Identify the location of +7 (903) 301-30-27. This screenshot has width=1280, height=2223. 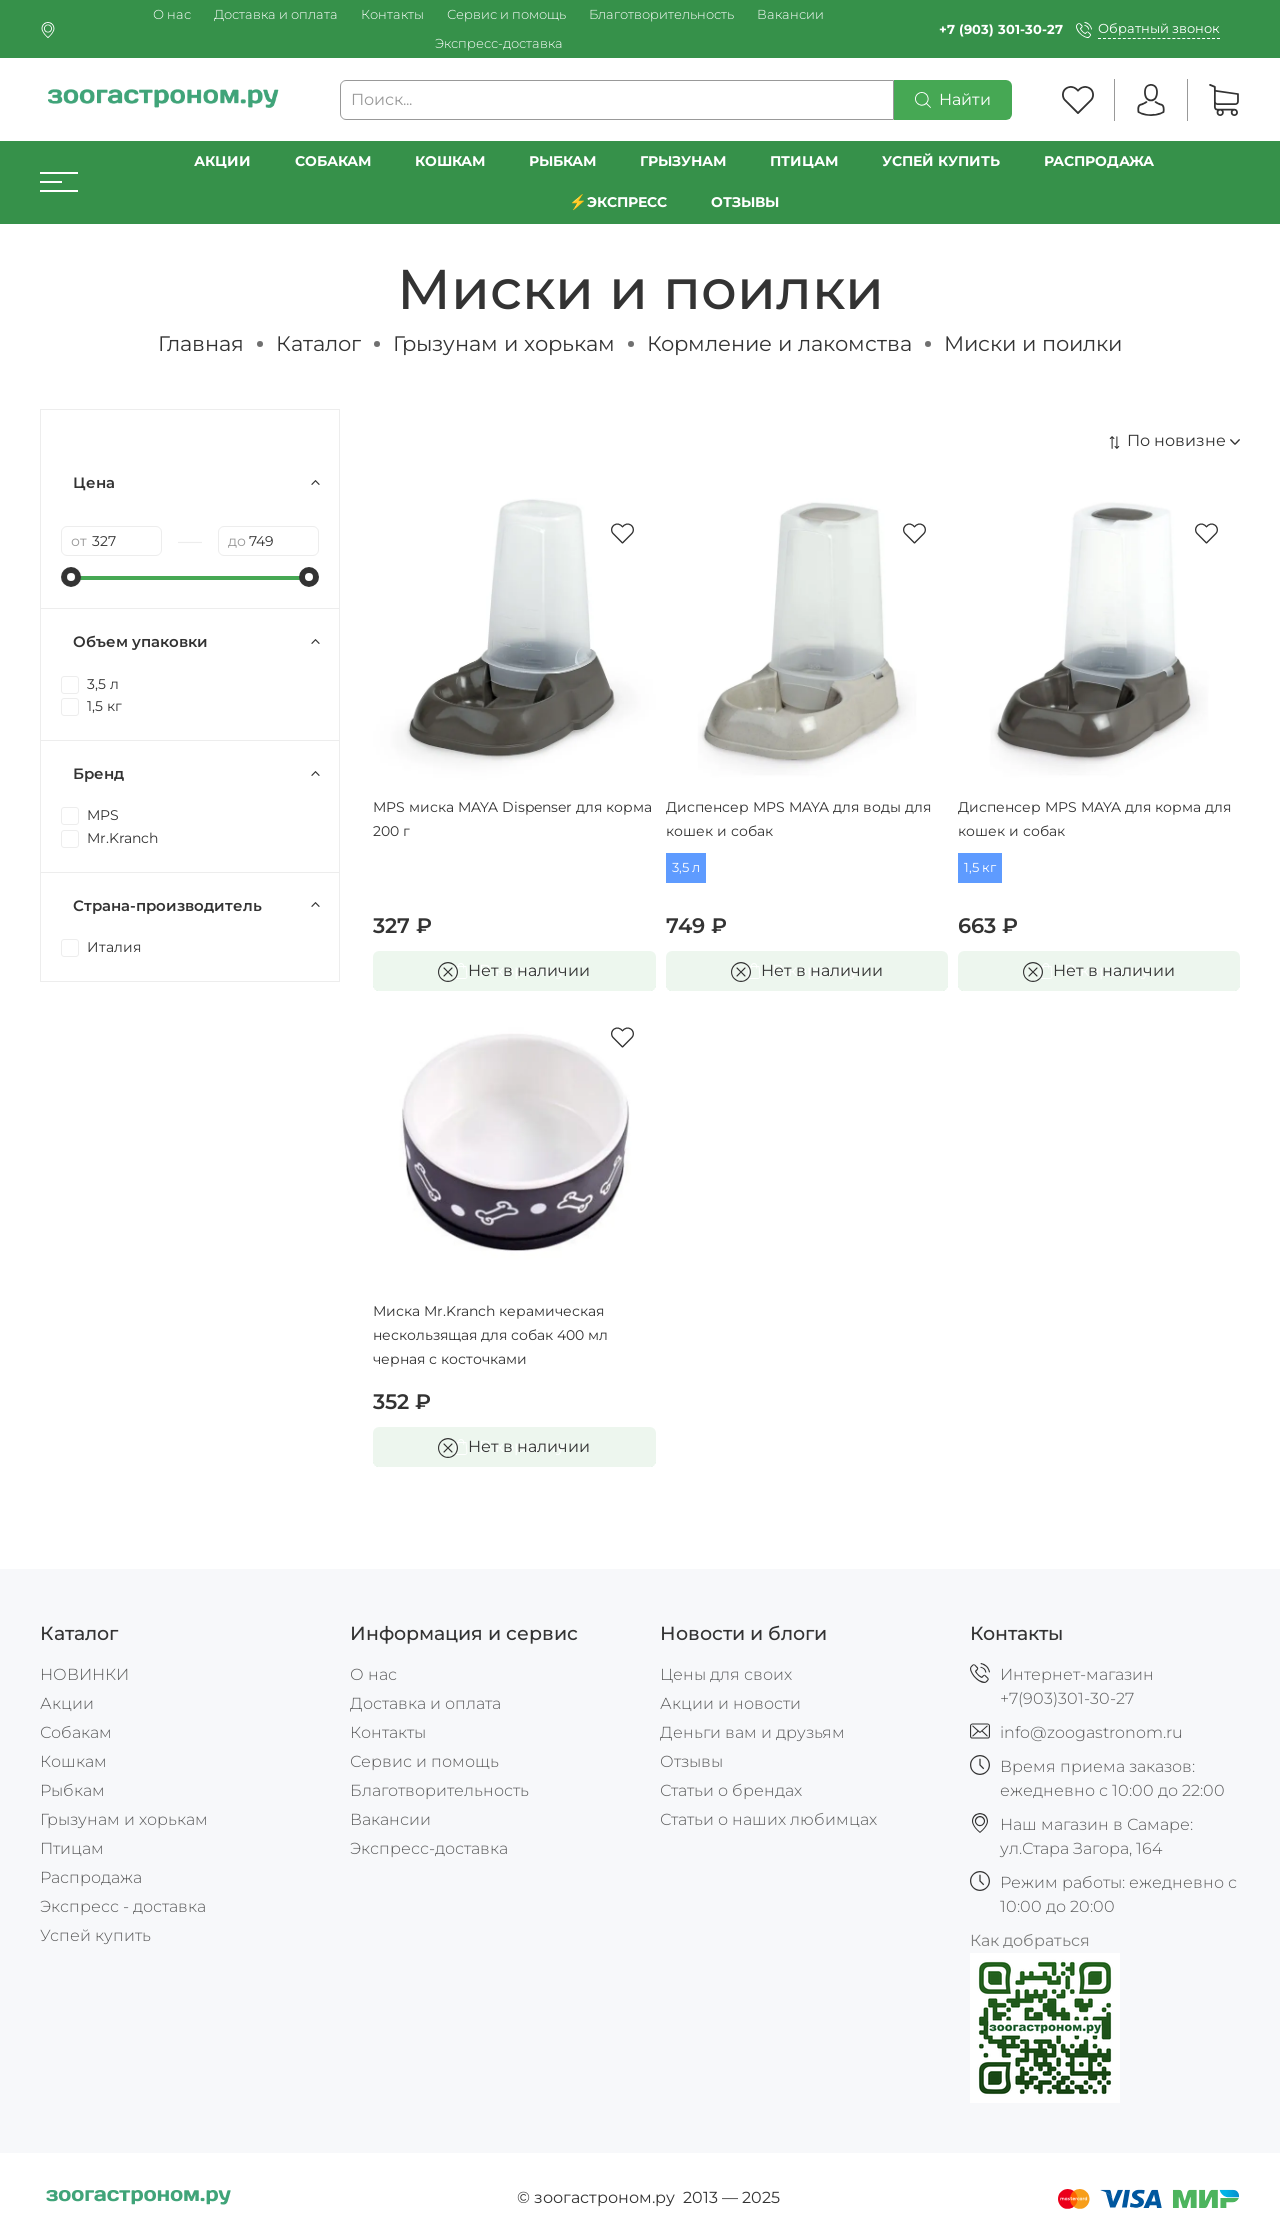
(1001, 29).